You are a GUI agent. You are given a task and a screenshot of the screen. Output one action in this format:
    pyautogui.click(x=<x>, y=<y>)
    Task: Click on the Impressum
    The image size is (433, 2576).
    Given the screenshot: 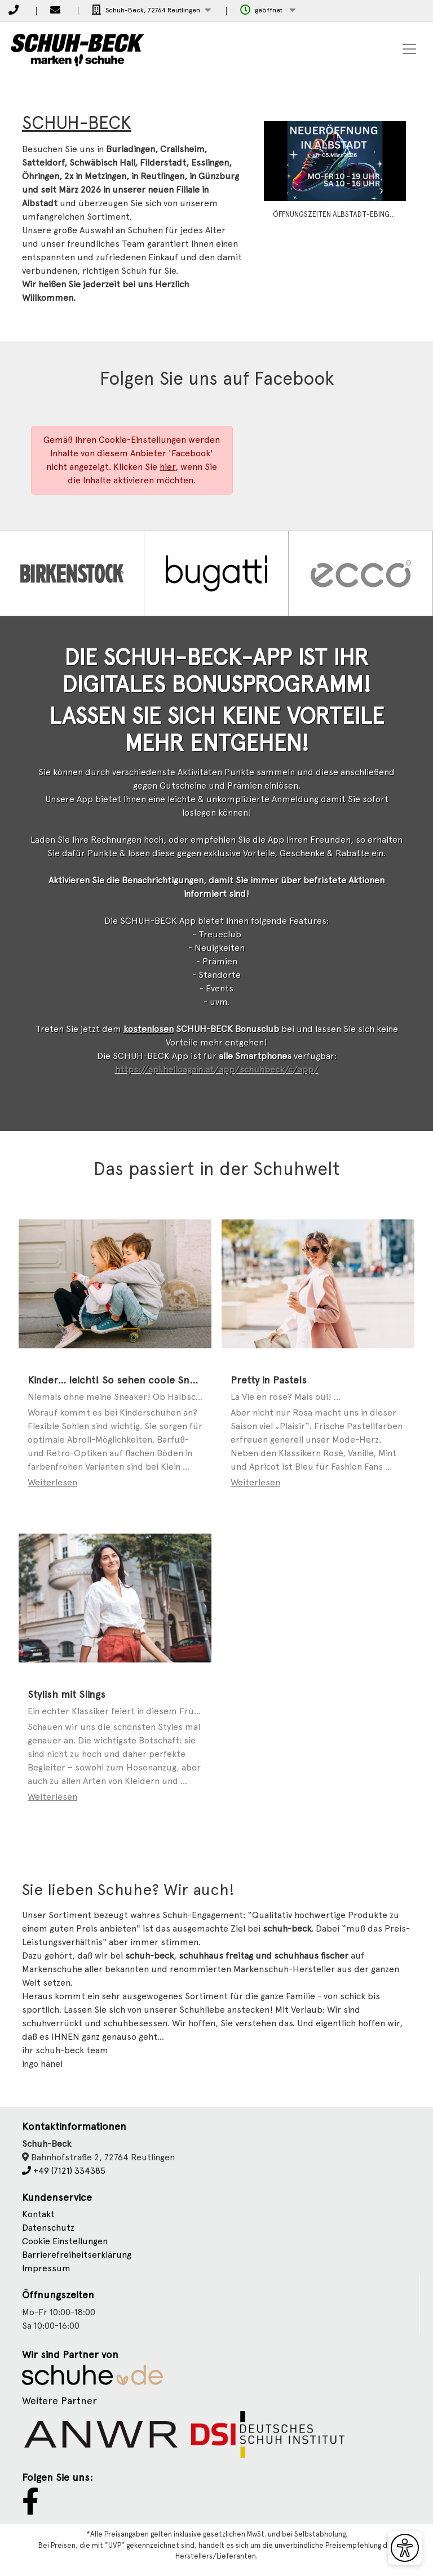 What is the action you would take?
    pyautogui.click(x=46, y=2318)
    